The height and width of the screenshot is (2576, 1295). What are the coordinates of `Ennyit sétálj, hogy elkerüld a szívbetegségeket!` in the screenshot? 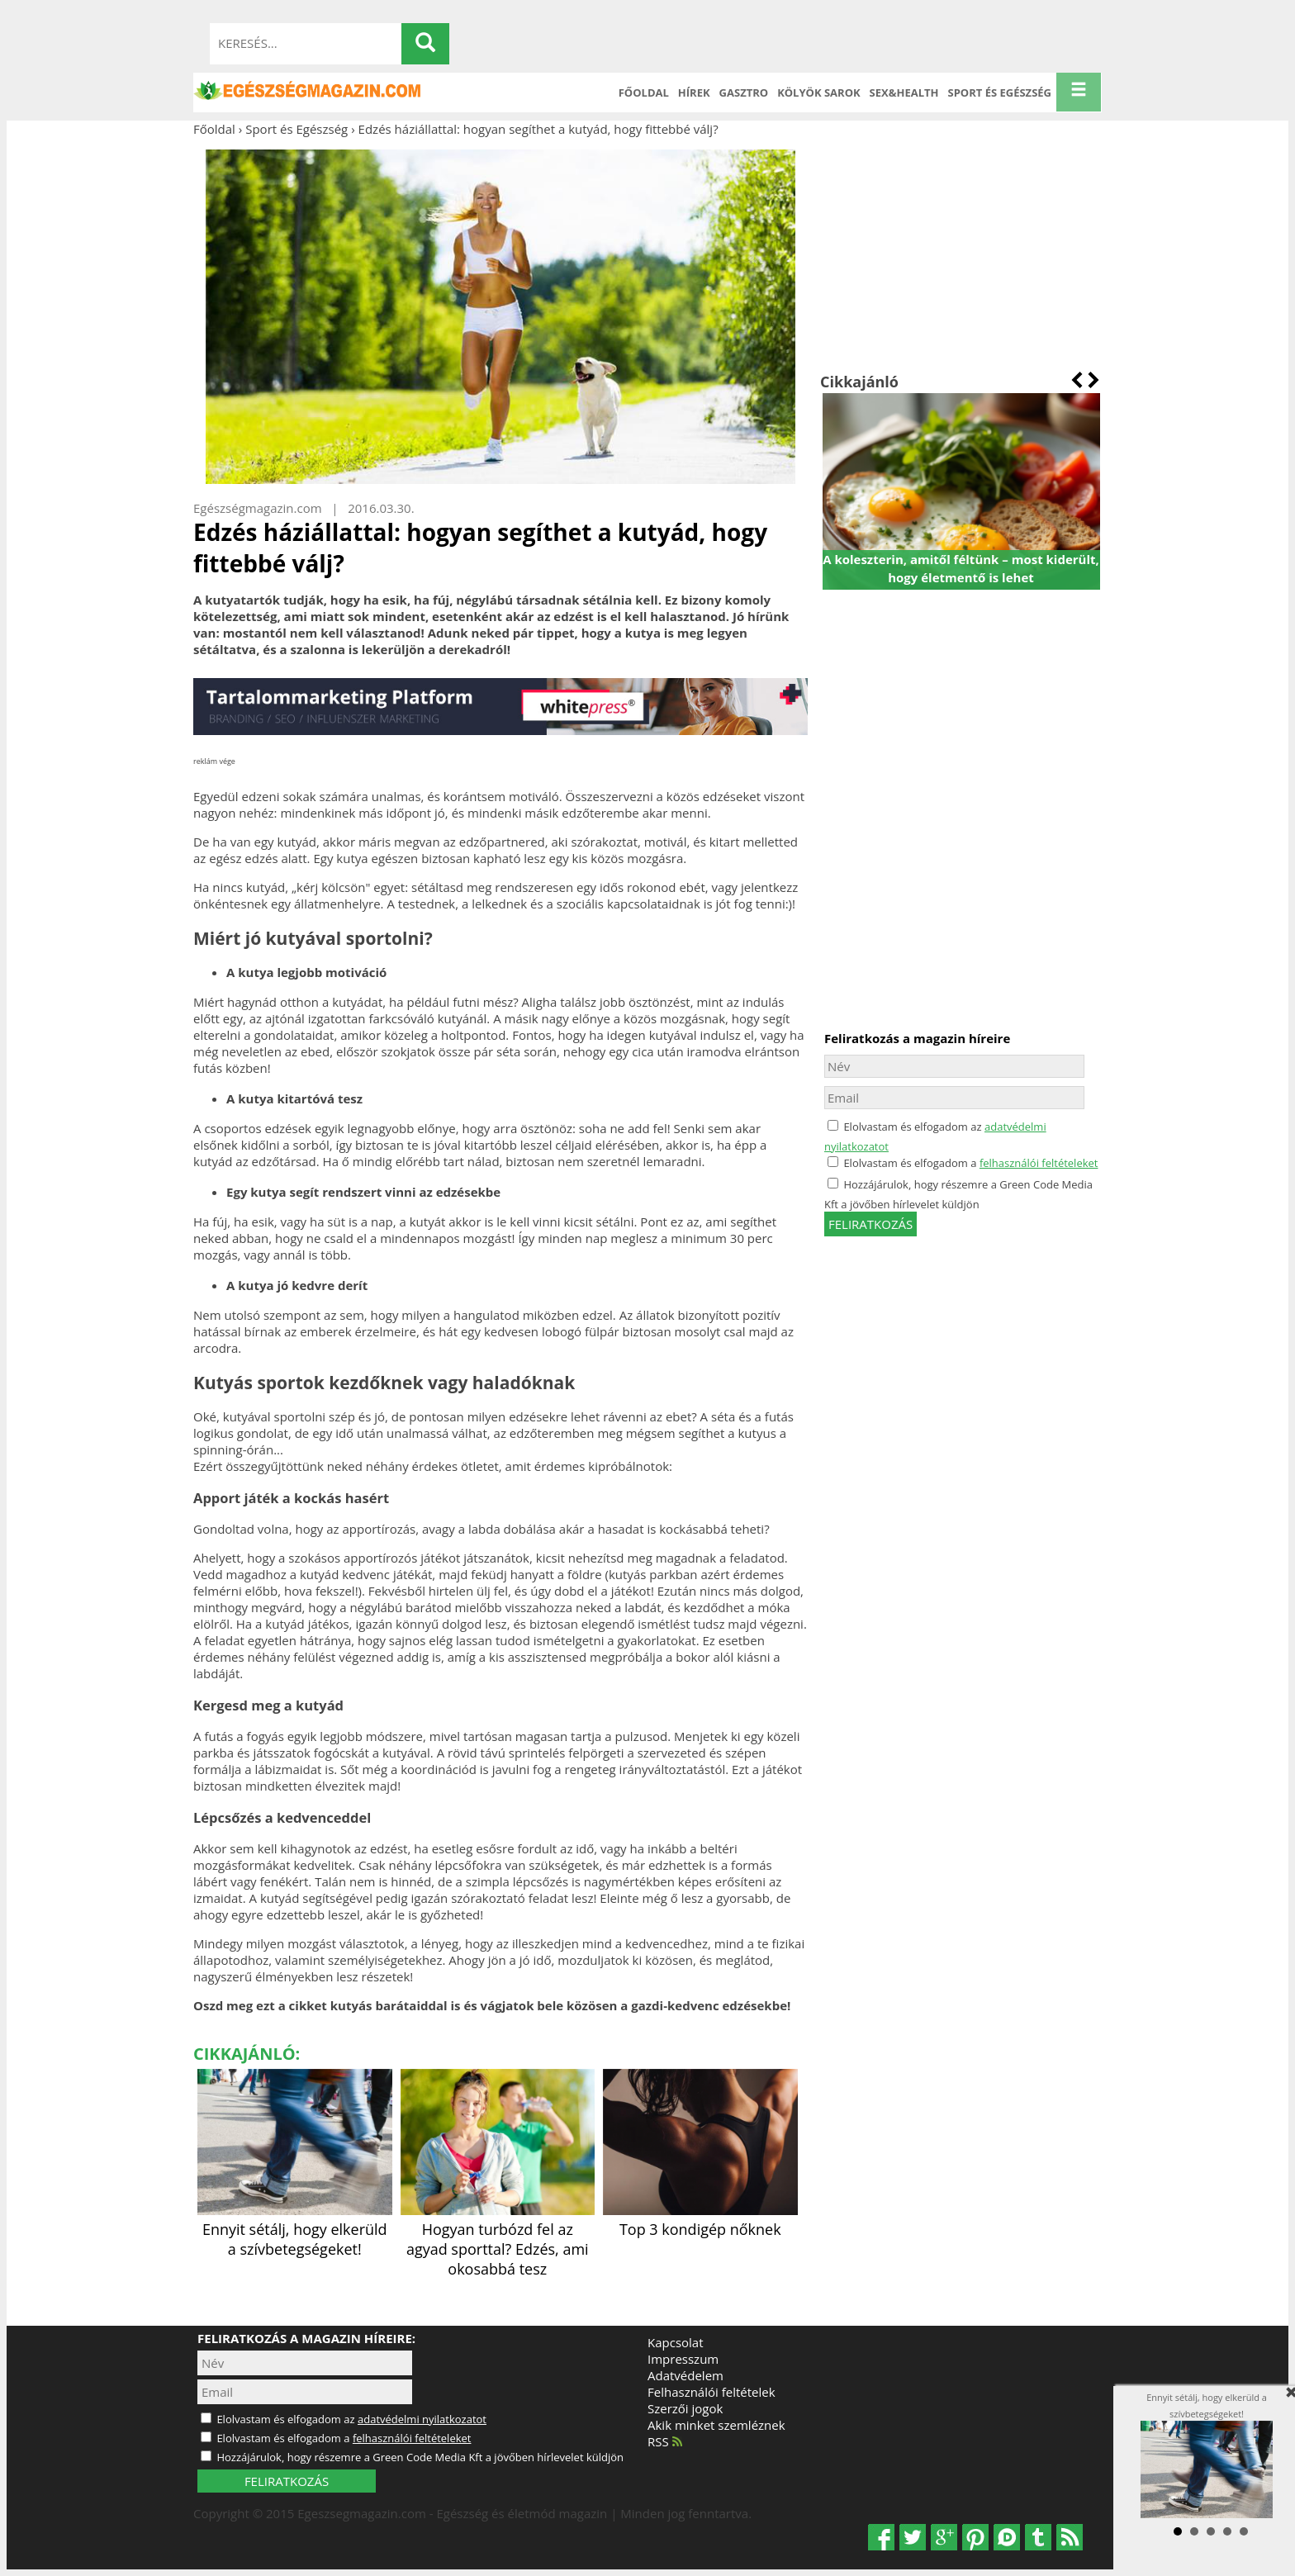 It's located at (294, 2229).